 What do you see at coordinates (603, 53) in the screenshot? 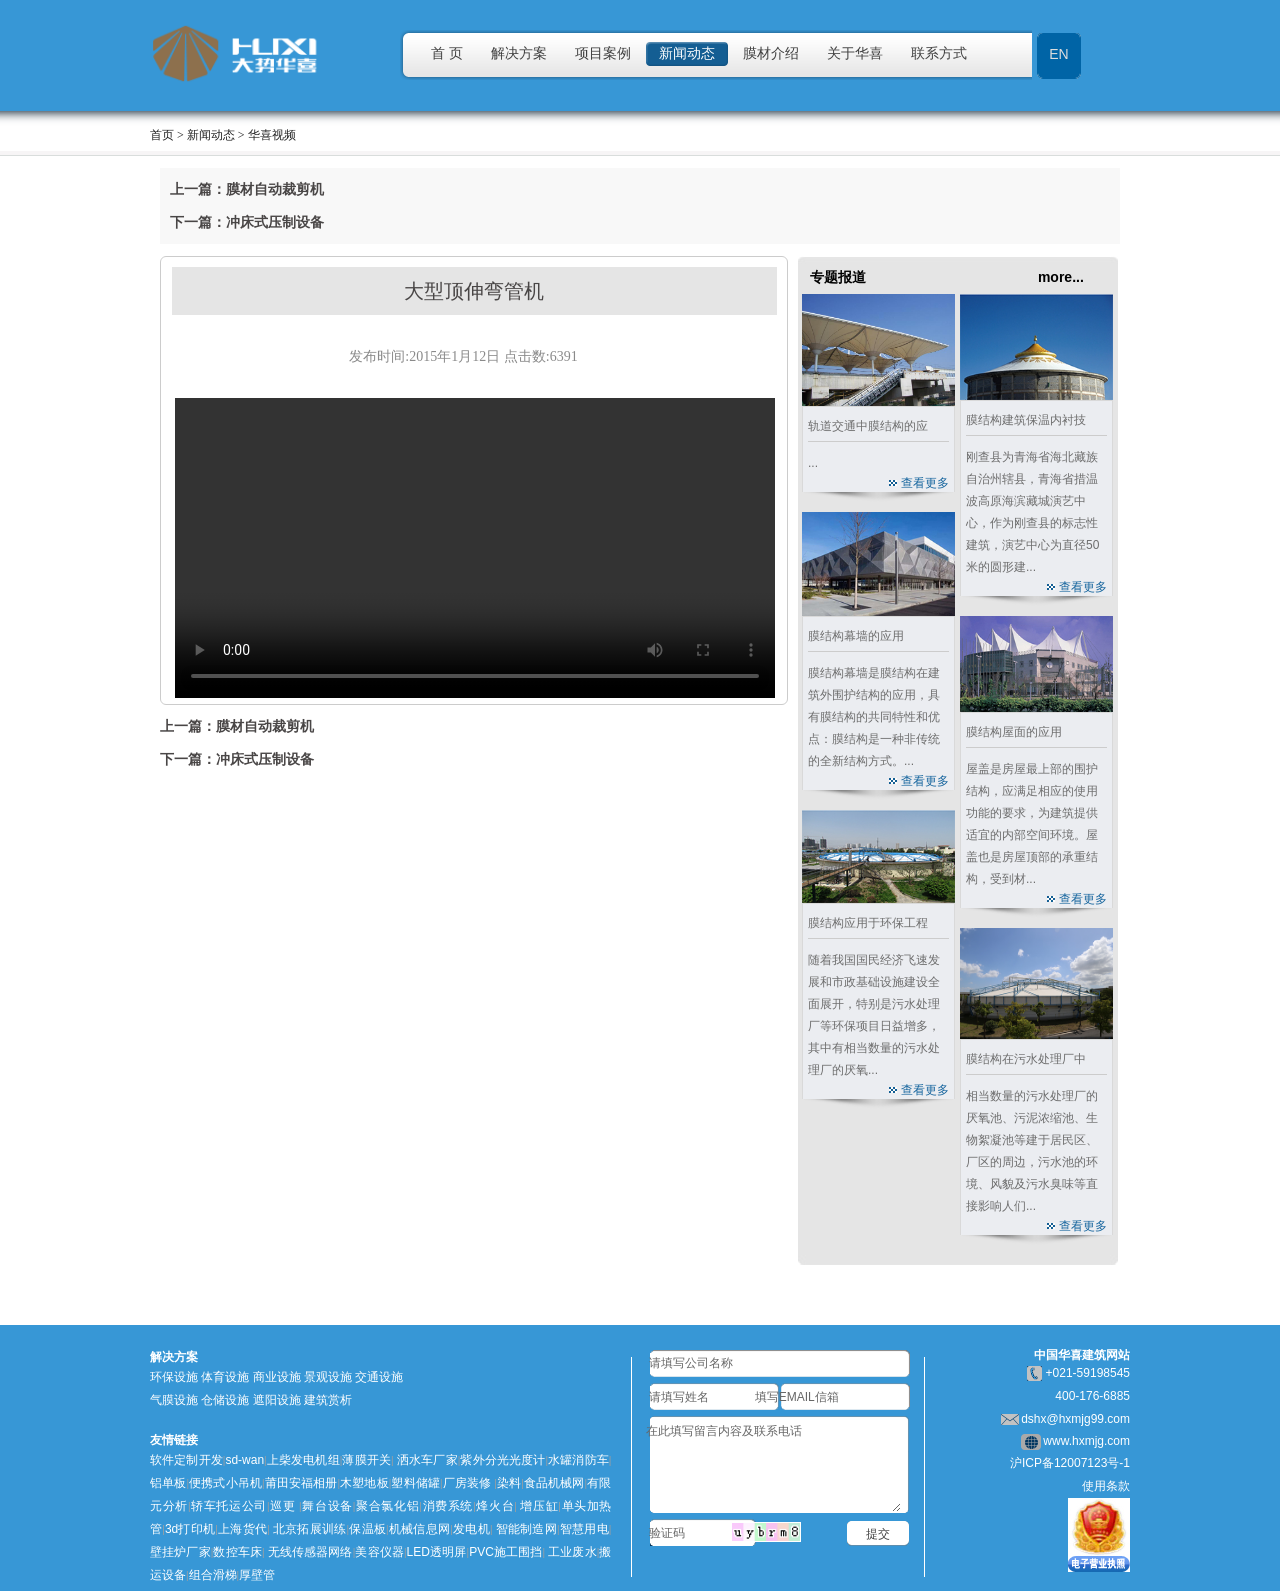
I see `项目案例` at bounding box center [603, 53].